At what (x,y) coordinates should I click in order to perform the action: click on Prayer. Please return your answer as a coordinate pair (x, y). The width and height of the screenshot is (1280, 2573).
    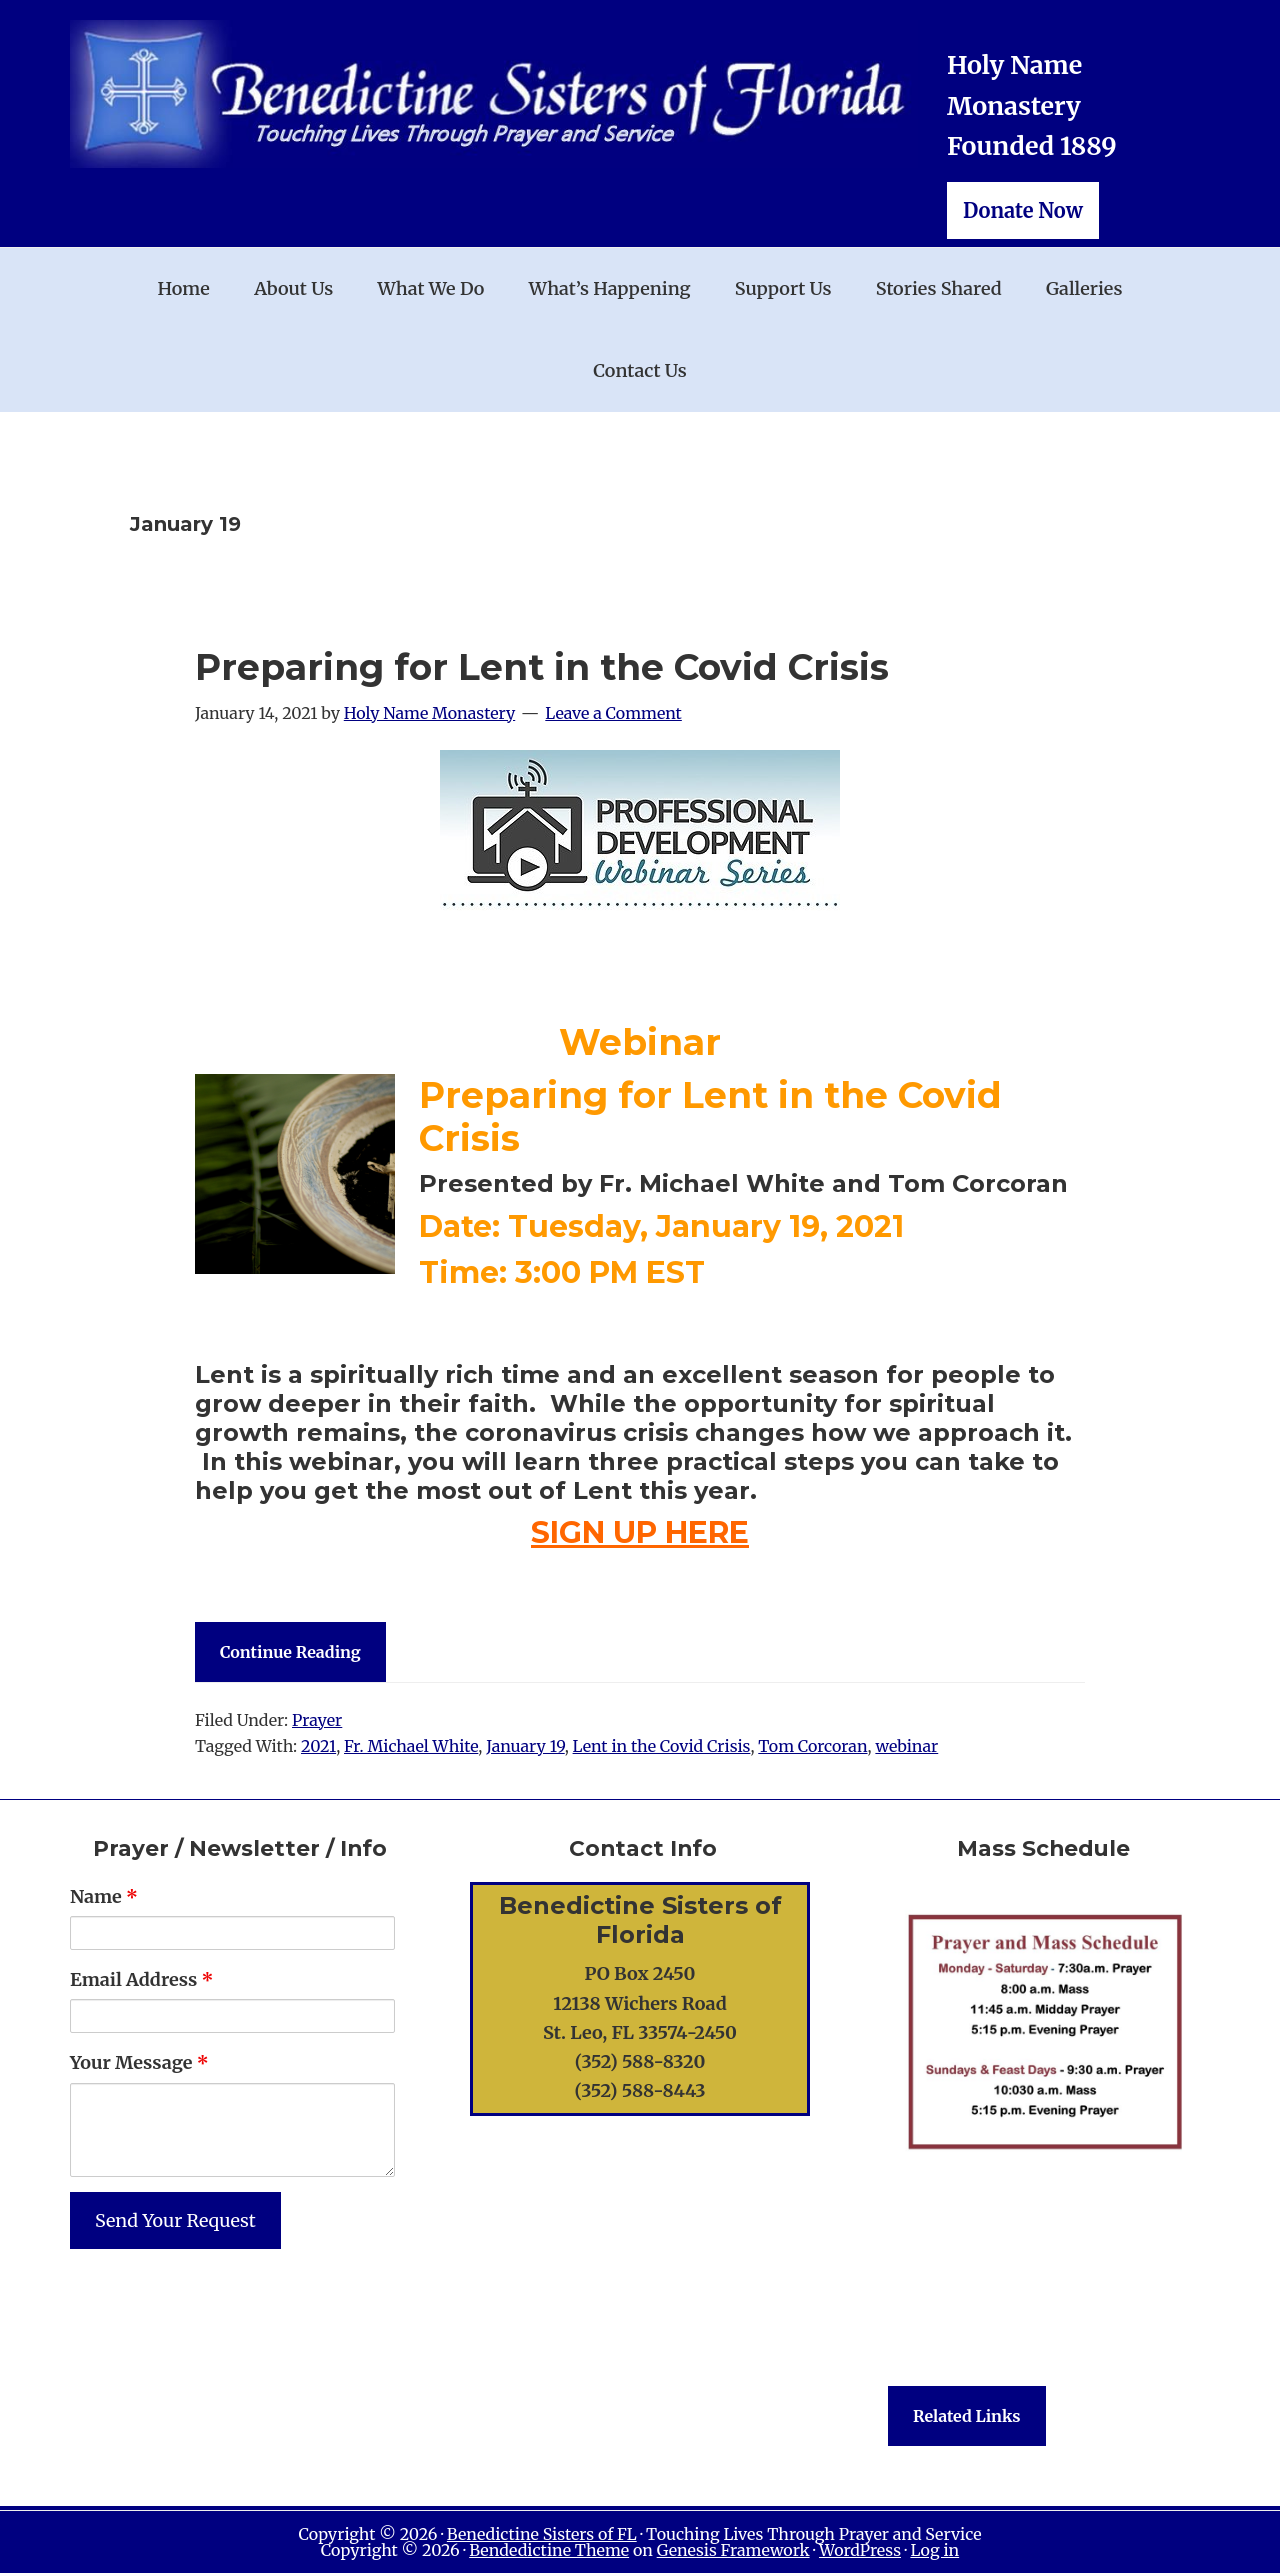
    Looking at the image, I should click on (317, 1720).